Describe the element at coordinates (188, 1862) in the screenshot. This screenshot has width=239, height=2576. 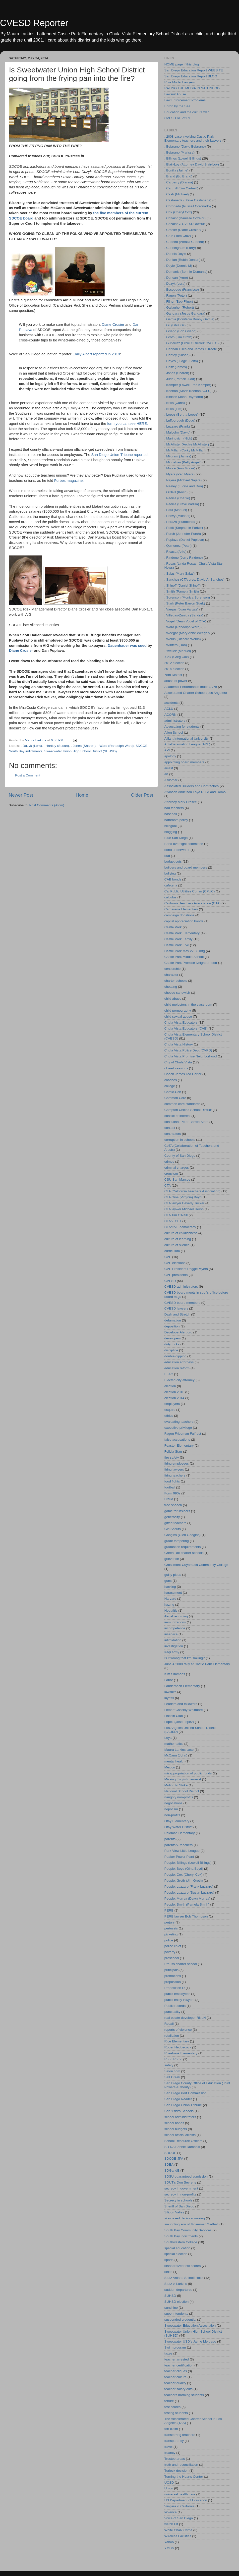
I see `People: Billings (Lowell Billings)` at that location.